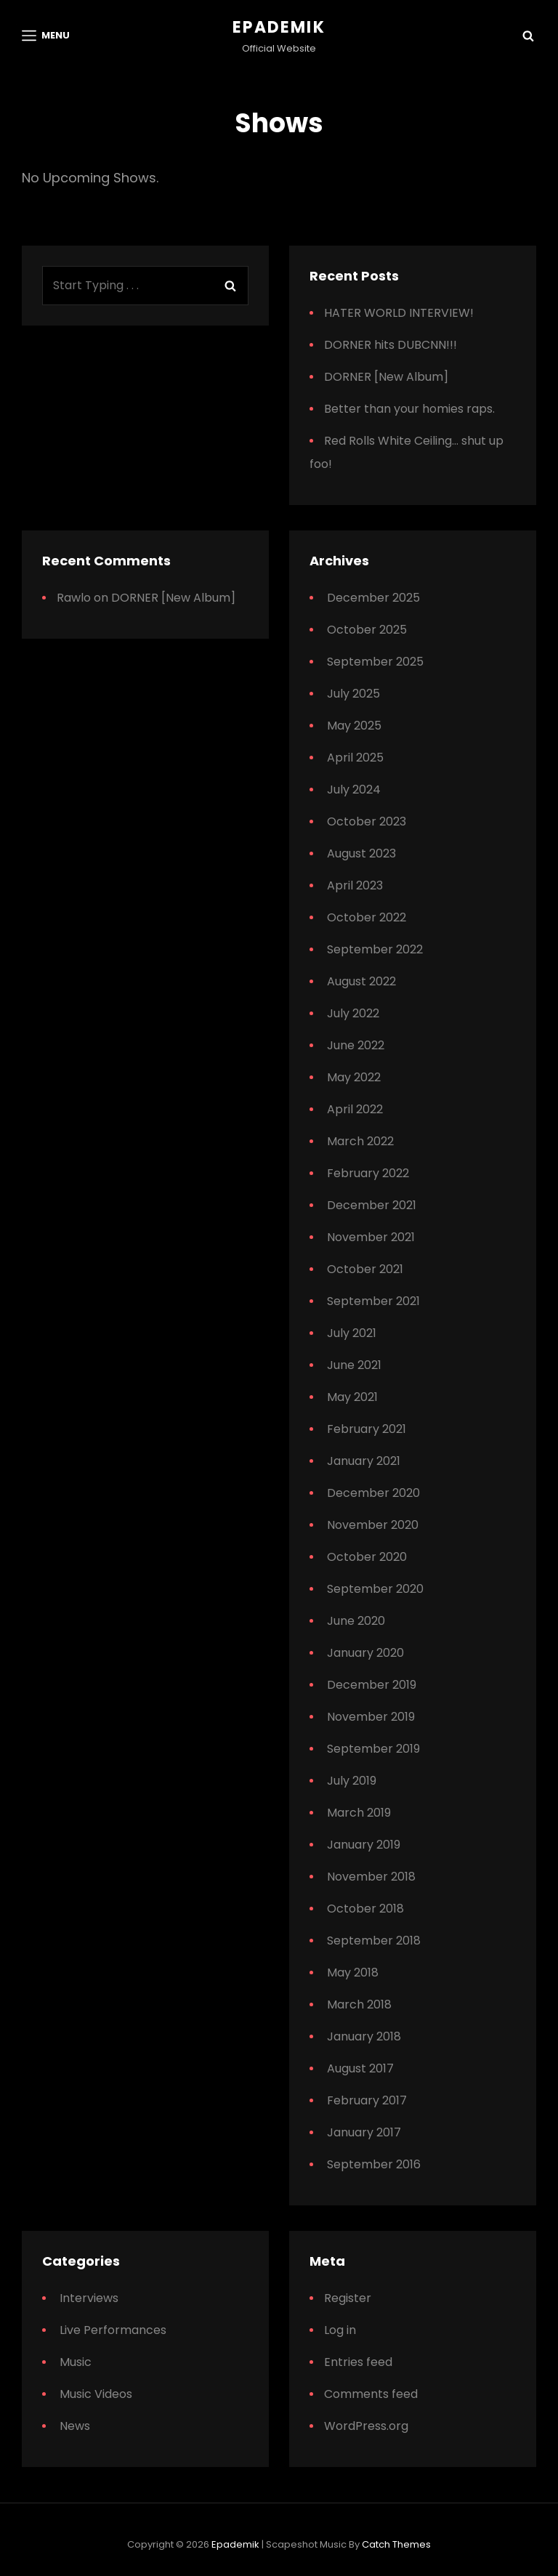 The height and width of the screenshot is (2576, 558). I want to click on January 2020, so click(365, 1652).